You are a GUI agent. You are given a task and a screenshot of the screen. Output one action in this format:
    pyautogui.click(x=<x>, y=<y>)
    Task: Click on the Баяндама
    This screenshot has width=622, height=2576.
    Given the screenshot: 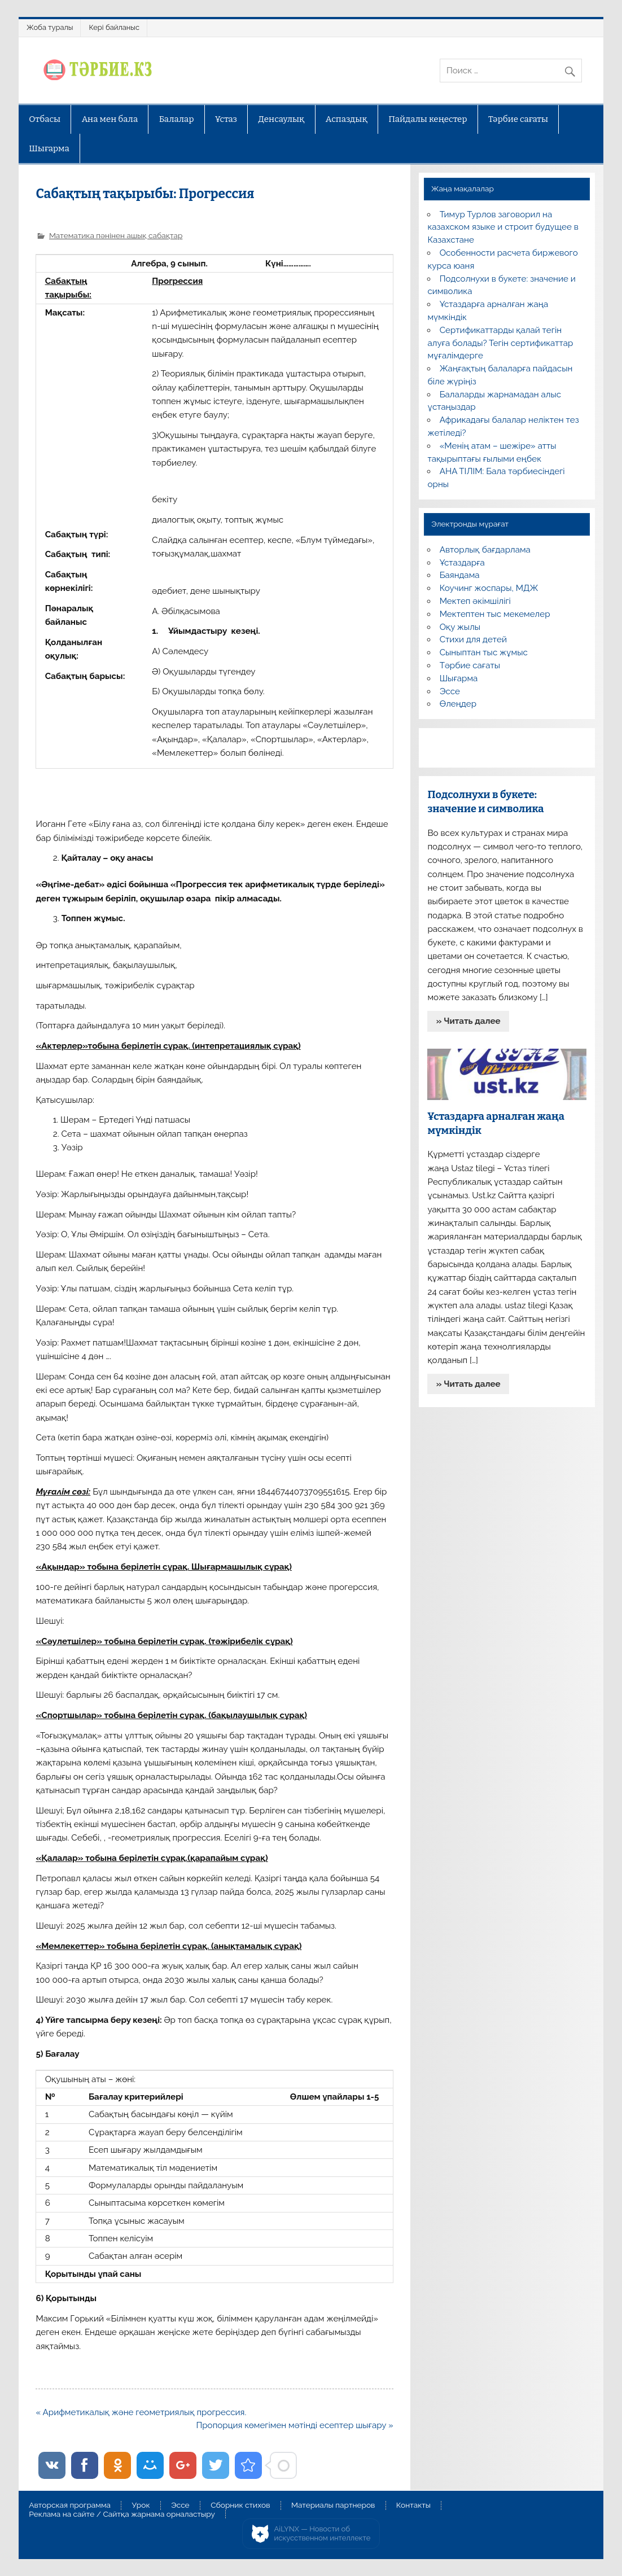 What is the action you would take?
    pyautogui.click(x=460, y=575)
    